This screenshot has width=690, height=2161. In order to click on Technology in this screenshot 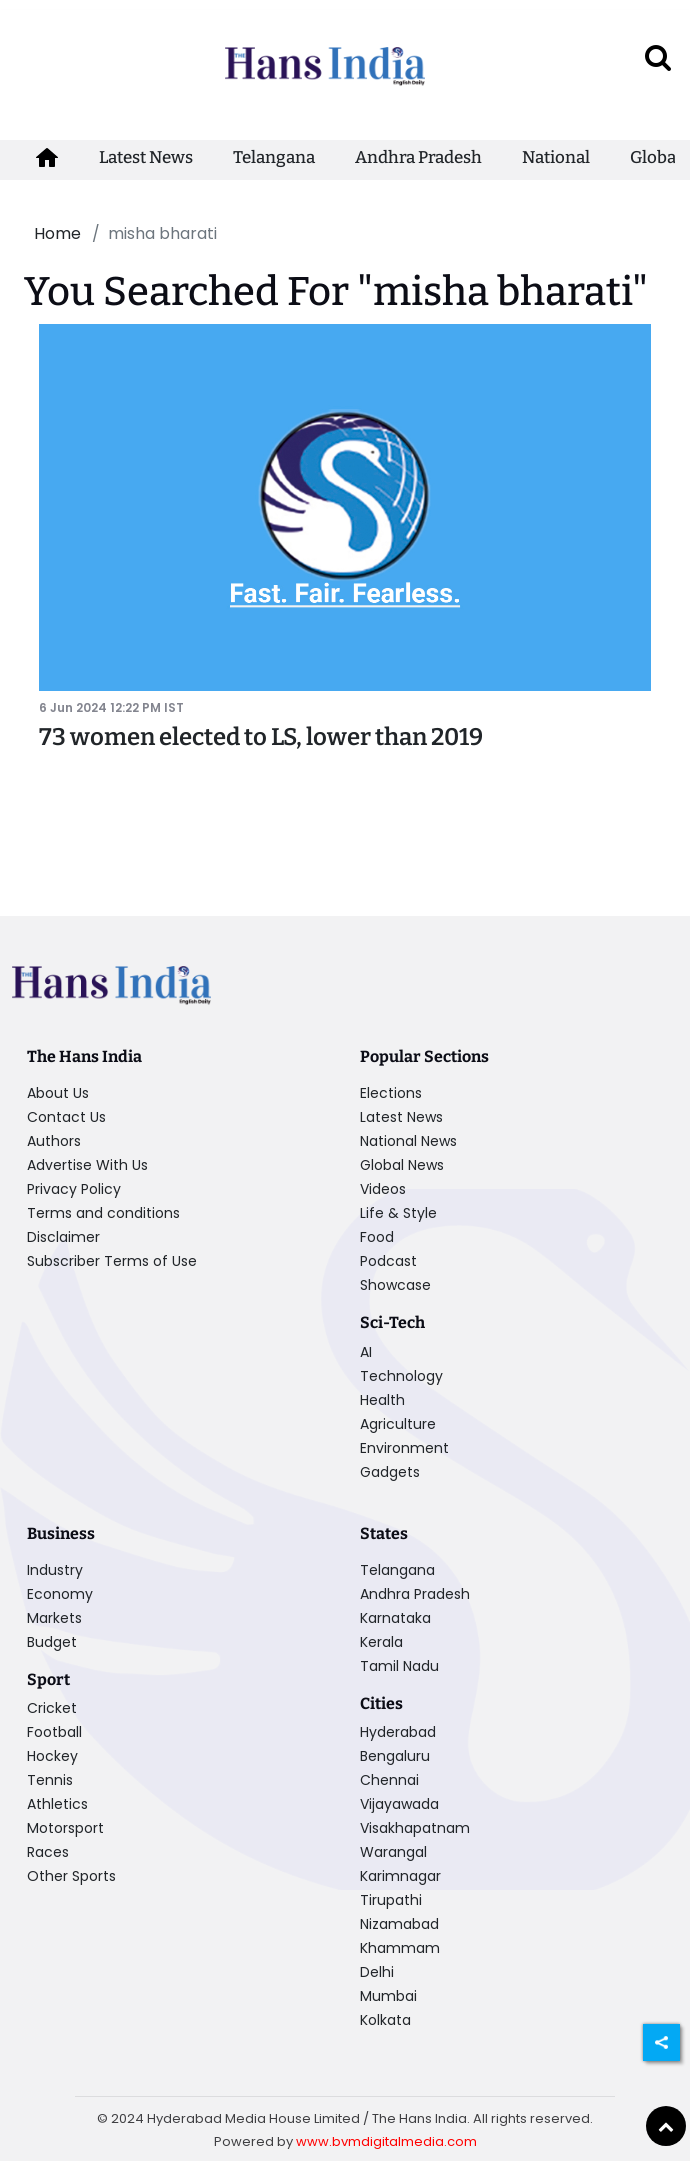, I will do `click(401, 1376)`.